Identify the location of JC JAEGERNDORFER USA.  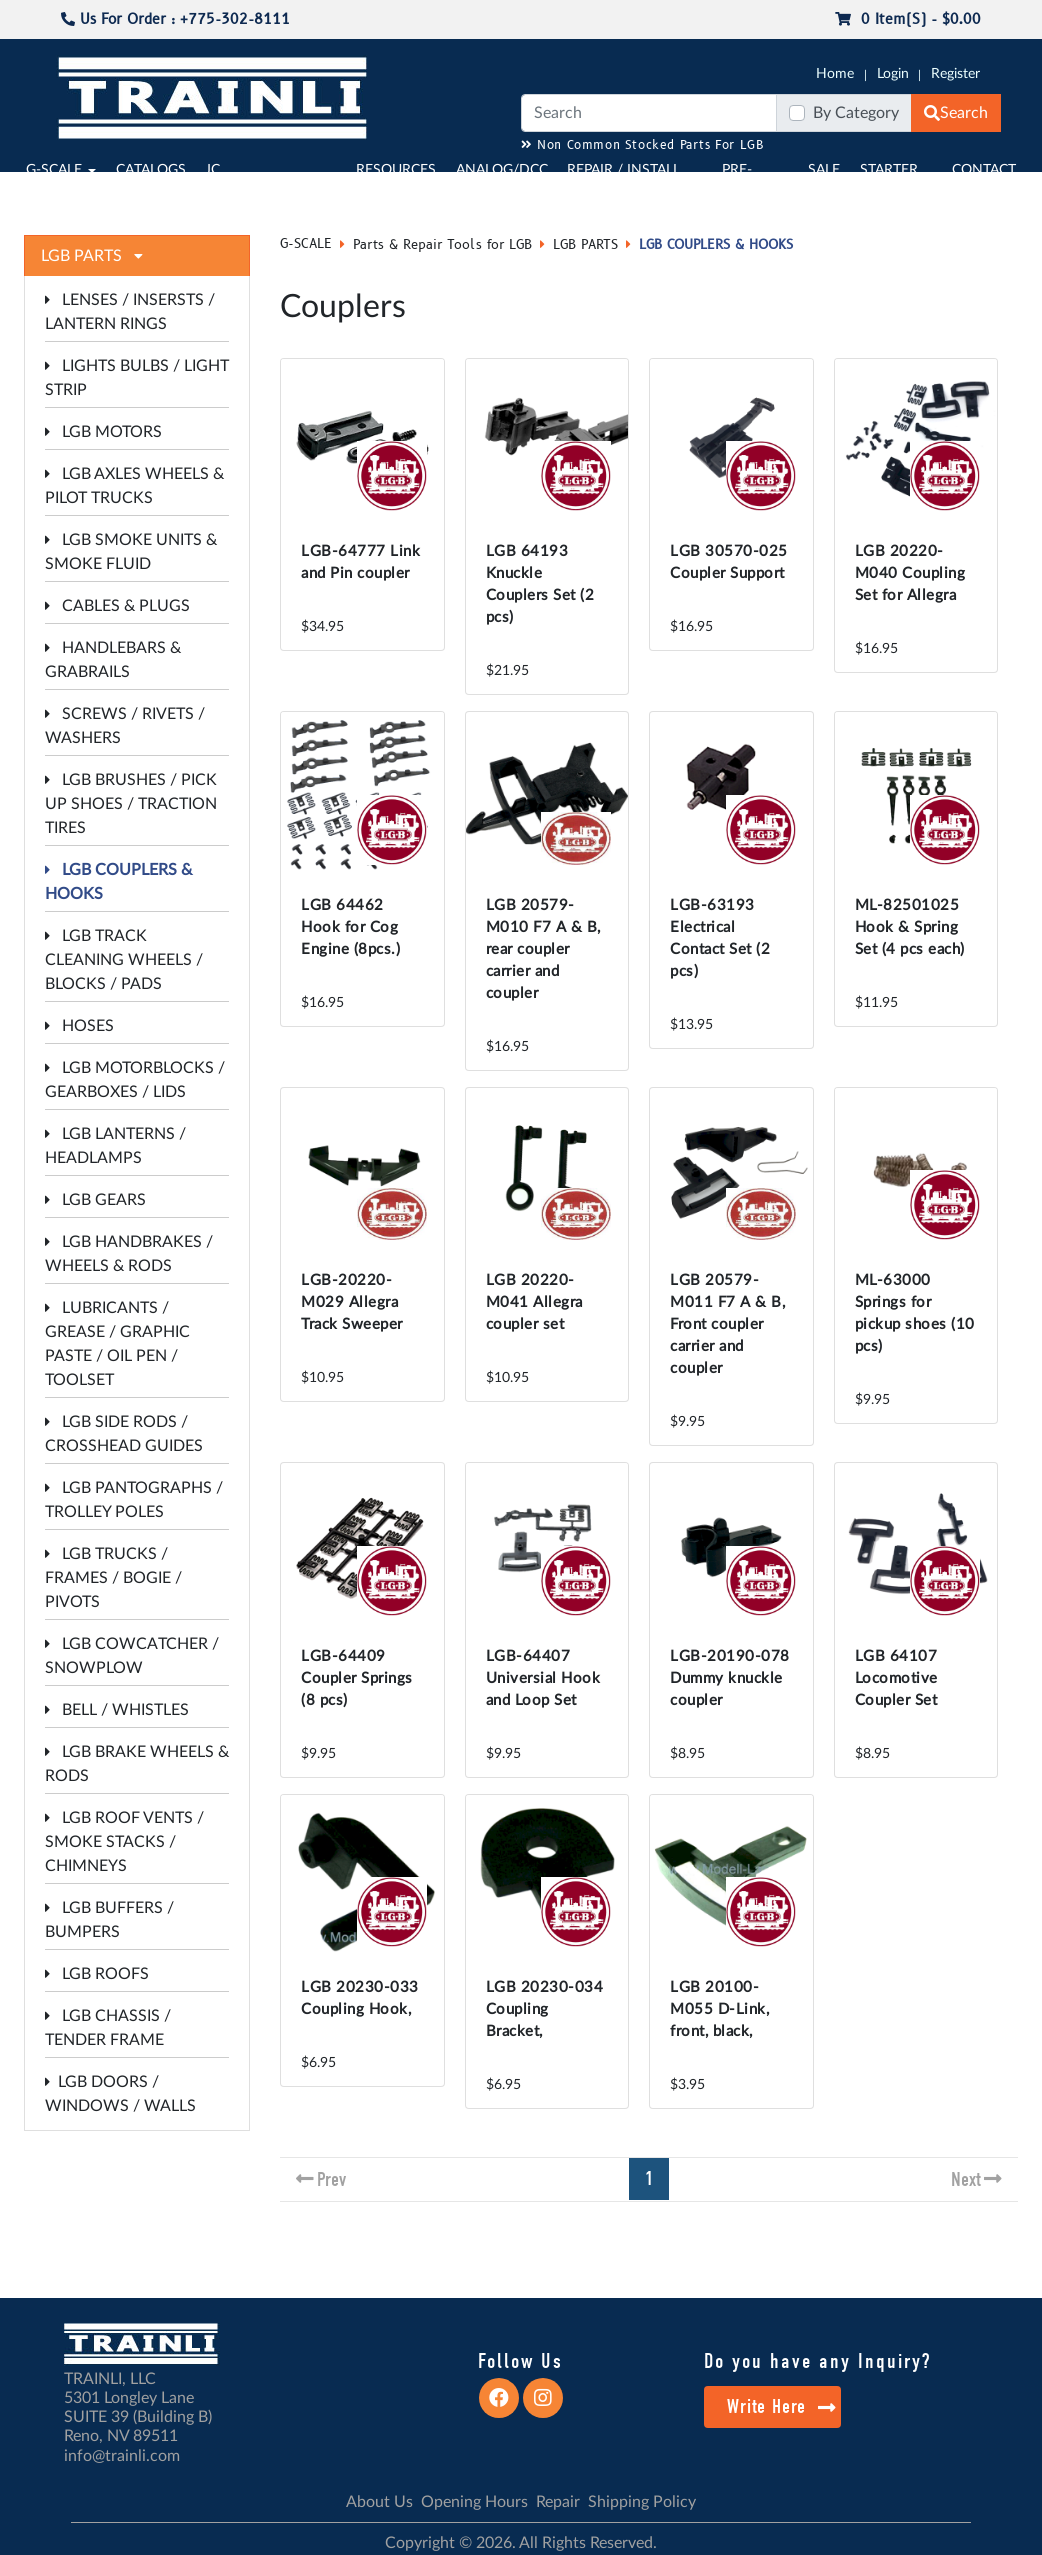
(263, 191).